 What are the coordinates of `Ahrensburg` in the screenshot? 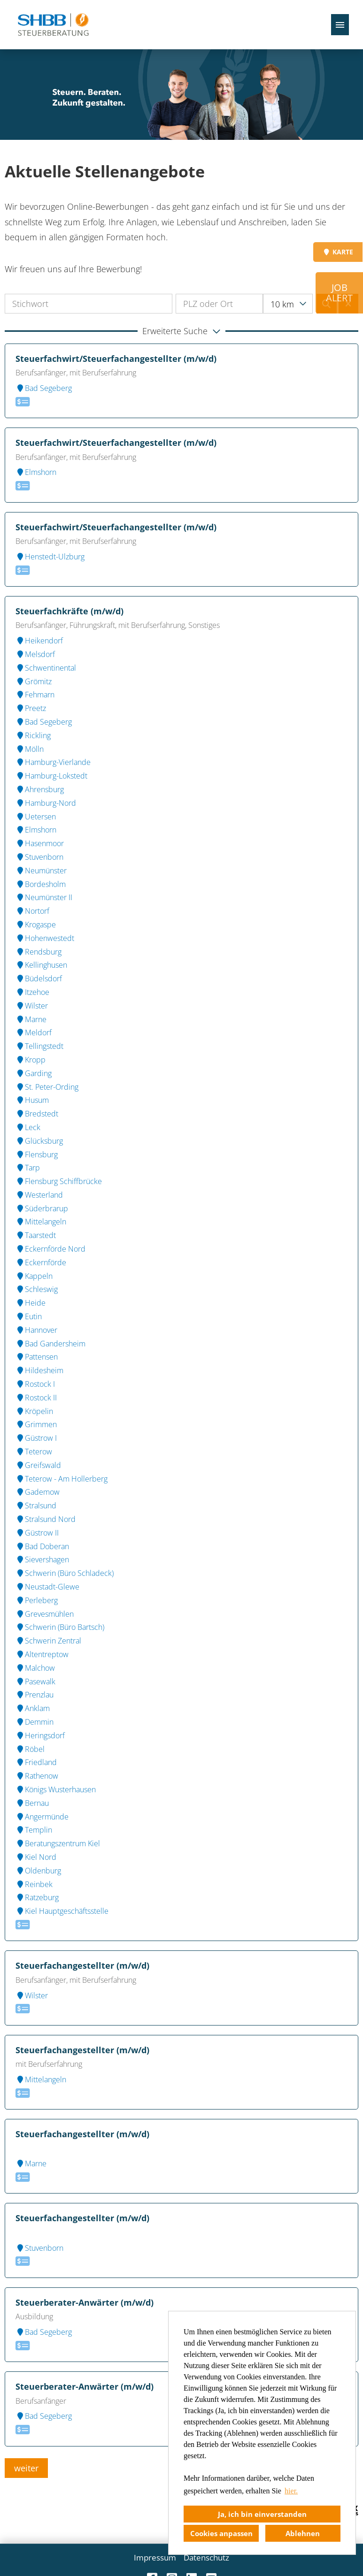 It's located at (39, 789).